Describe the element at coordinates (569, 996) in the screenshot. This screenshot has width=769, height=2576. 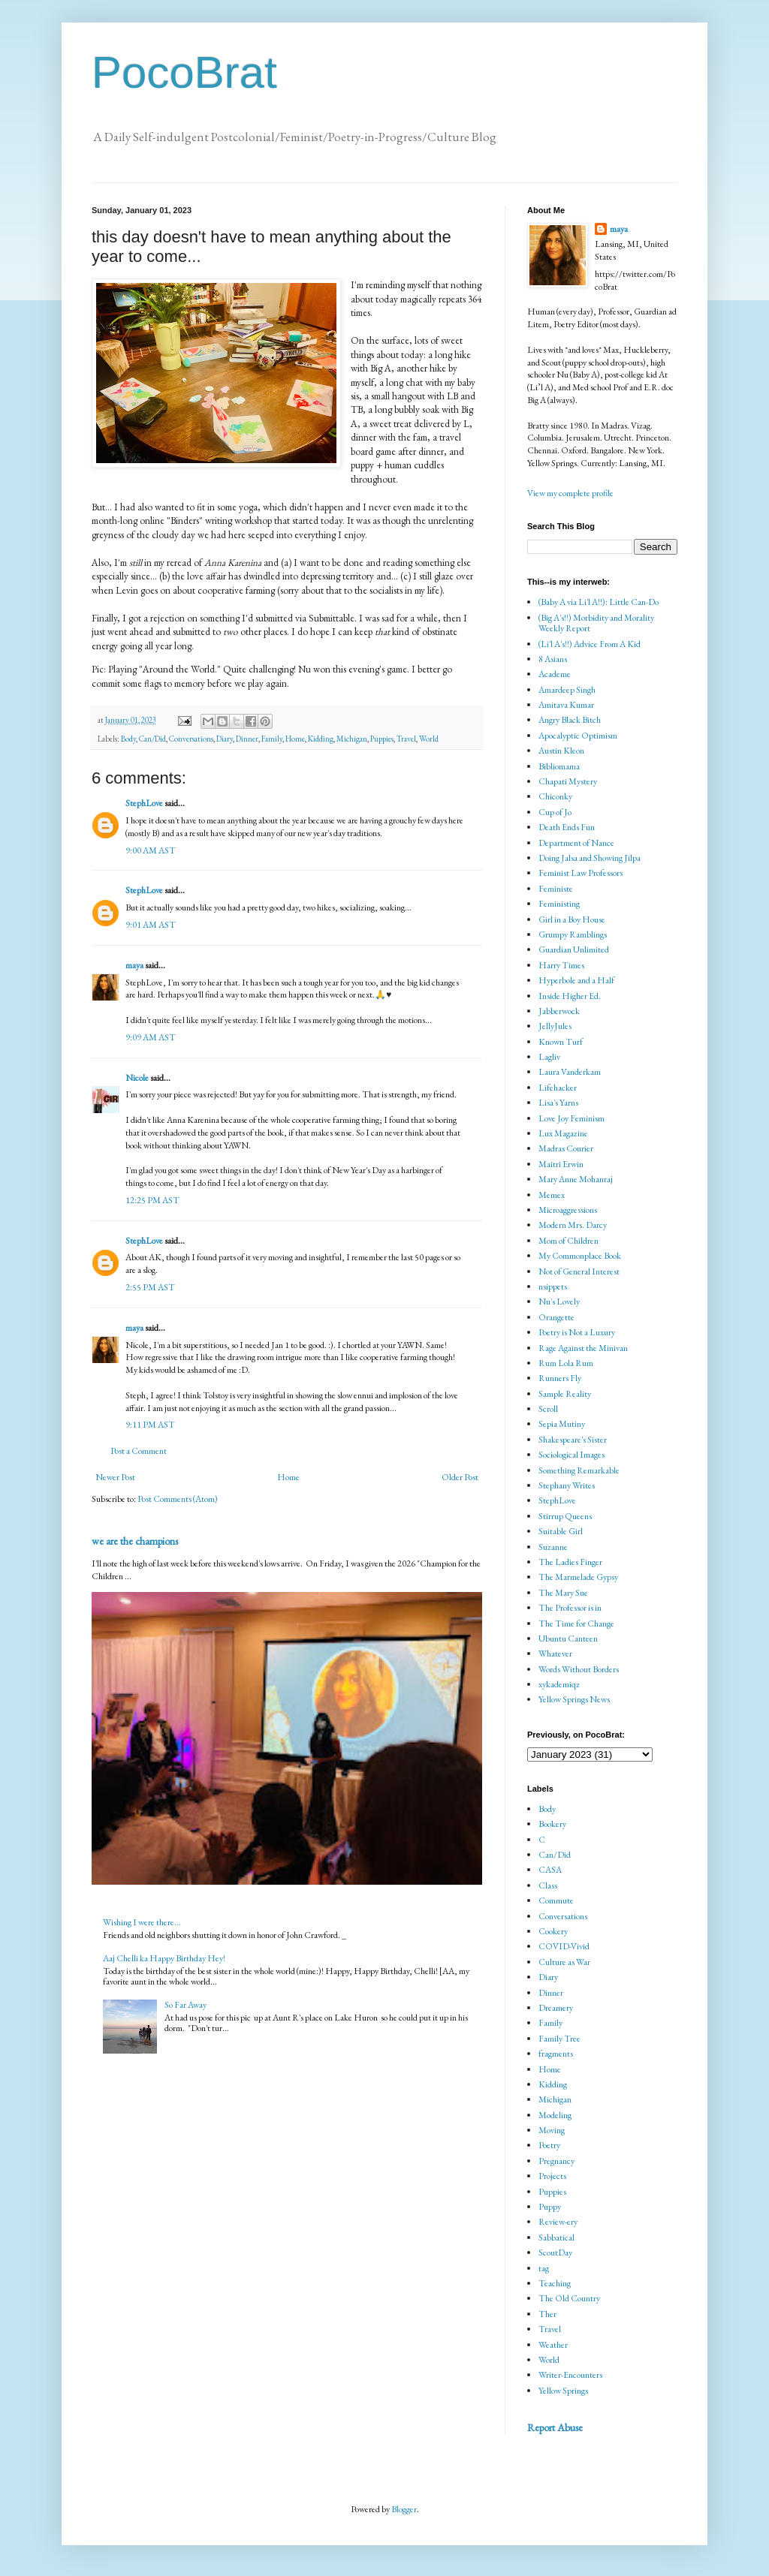
I see `Inside Higher Ed.` at that location.